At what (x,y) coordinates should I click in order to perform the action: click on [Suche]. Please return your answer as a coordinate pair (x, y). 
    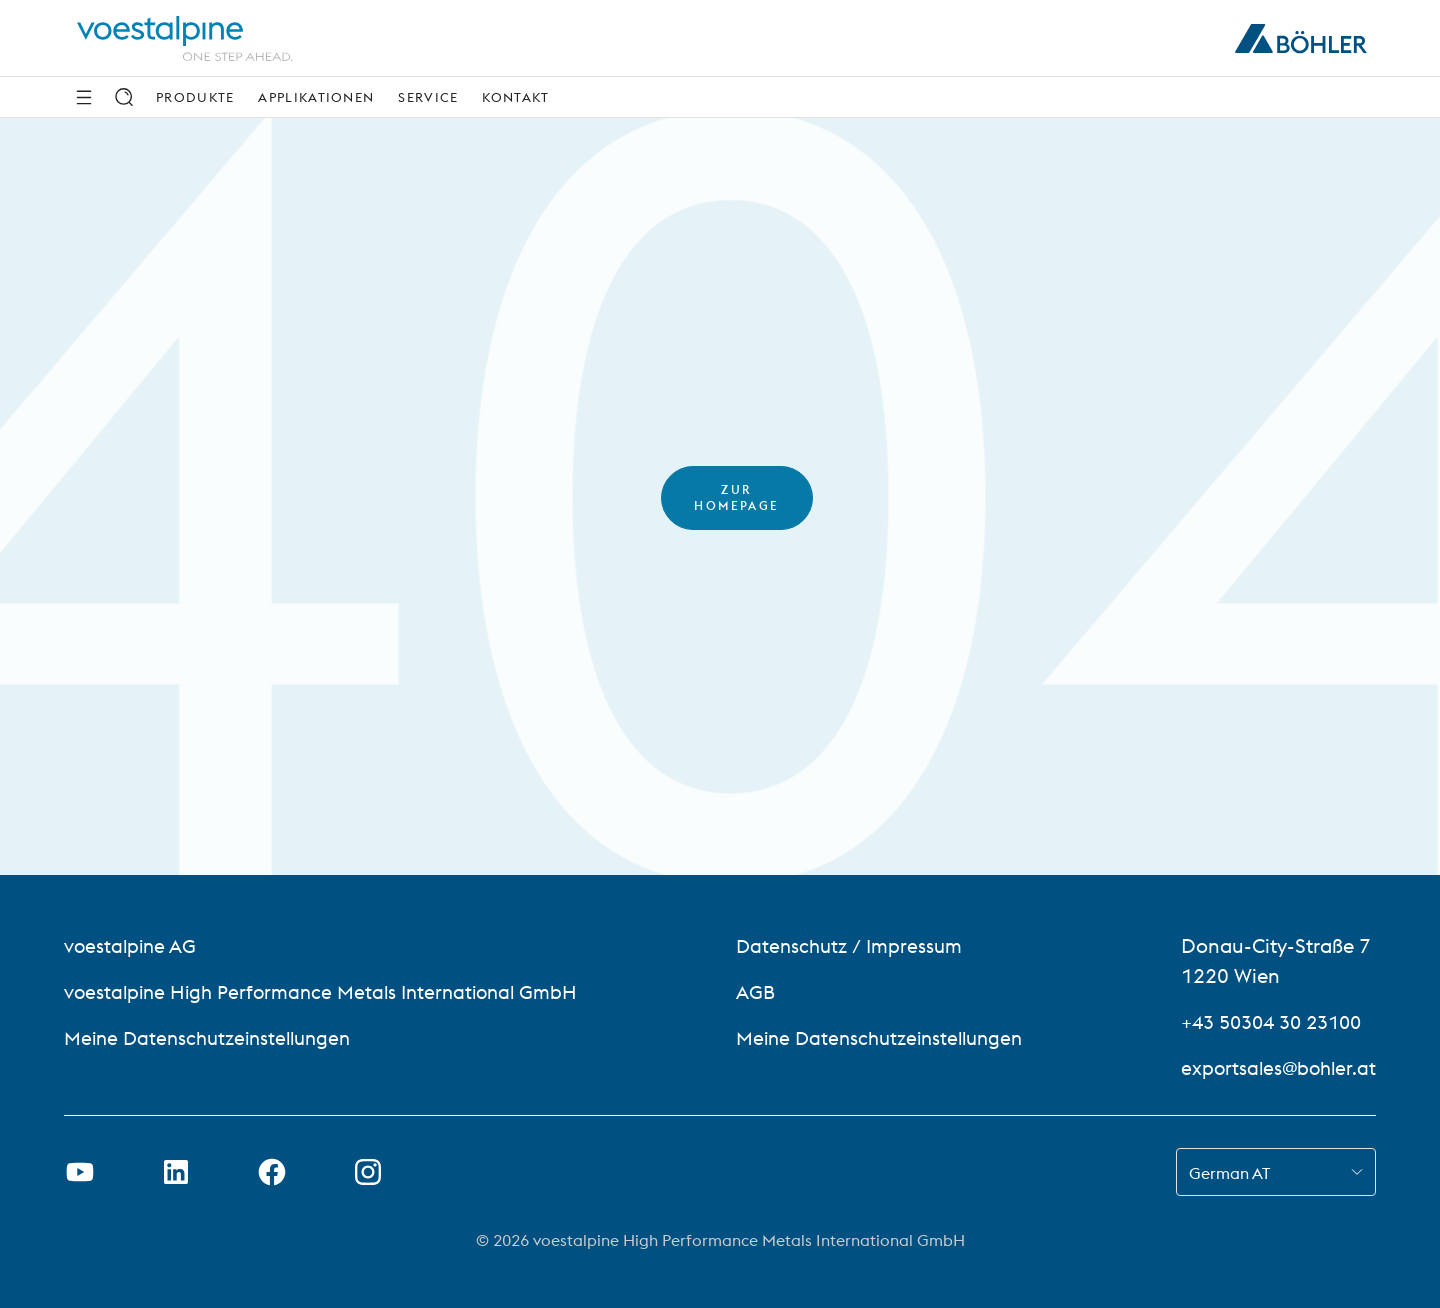
    Looking at the image, I should click on (124, 97).